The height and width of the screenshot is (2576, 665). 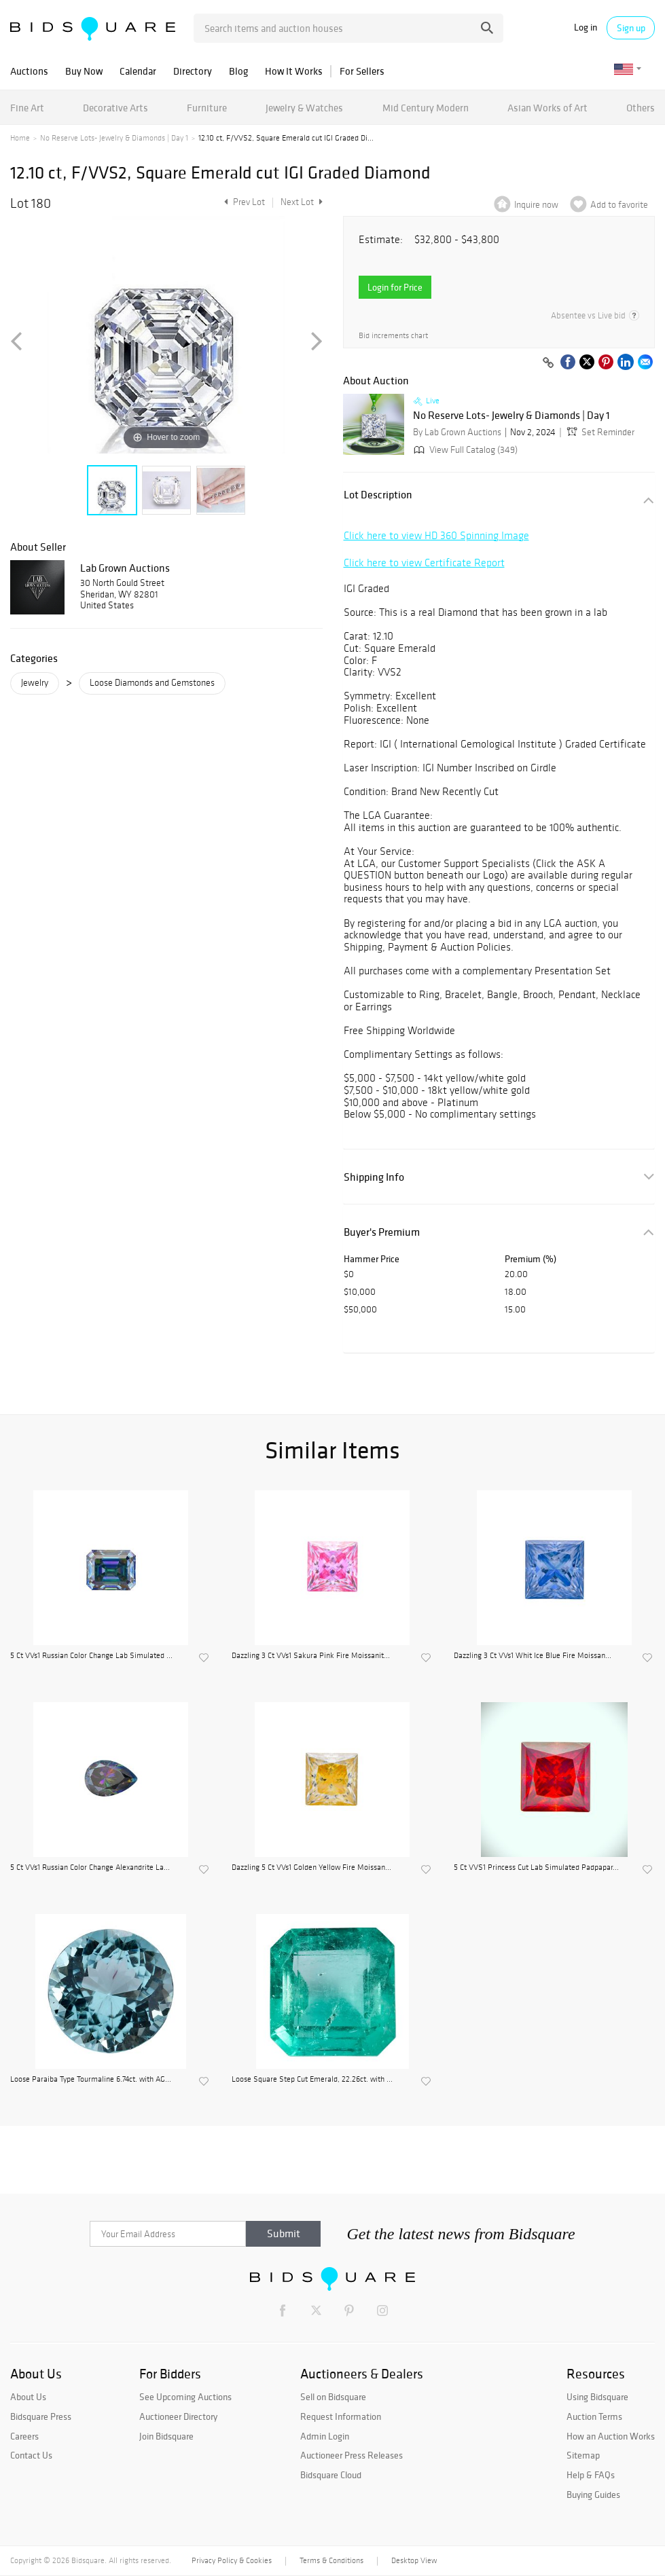 I want to click on Buying Guides, so click(x=593, y=2494).